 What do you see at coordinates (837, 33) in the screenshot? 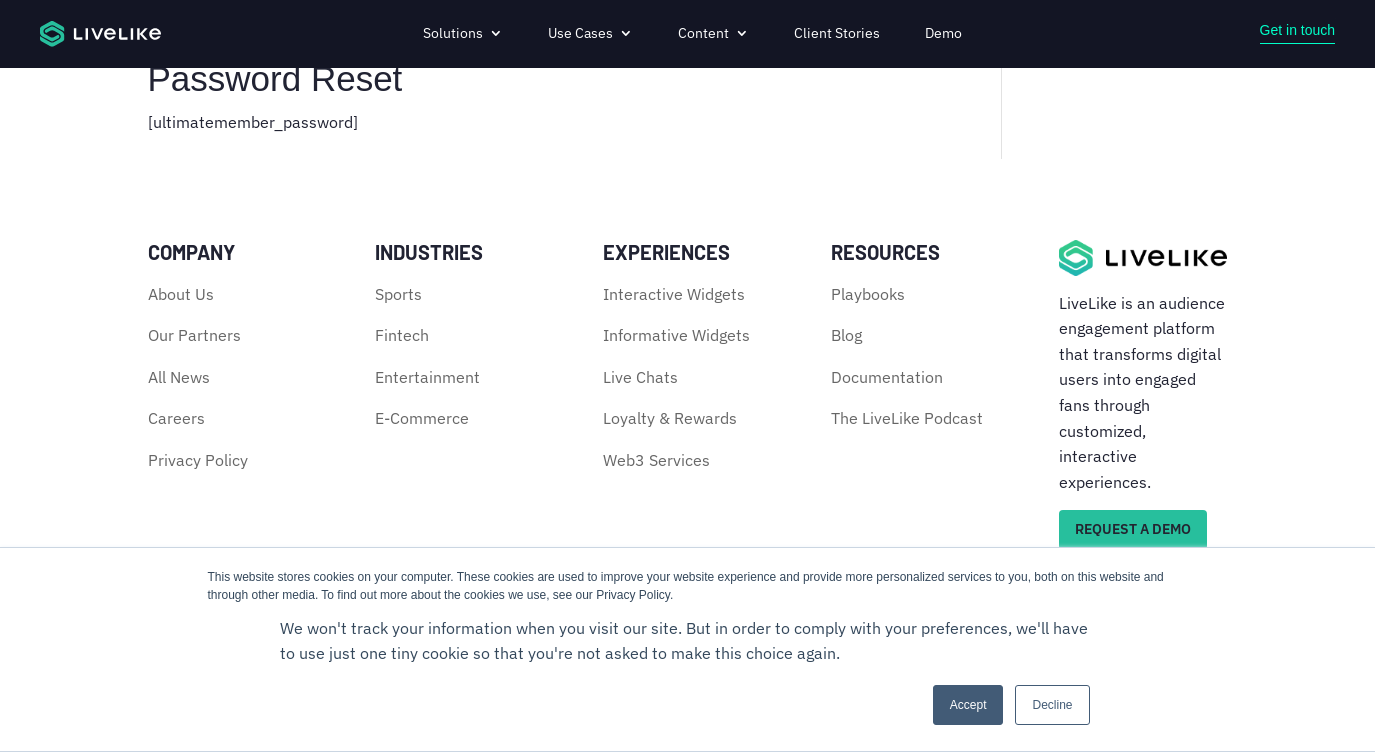
I see `Client Stories` at bounding box center [837, 33].